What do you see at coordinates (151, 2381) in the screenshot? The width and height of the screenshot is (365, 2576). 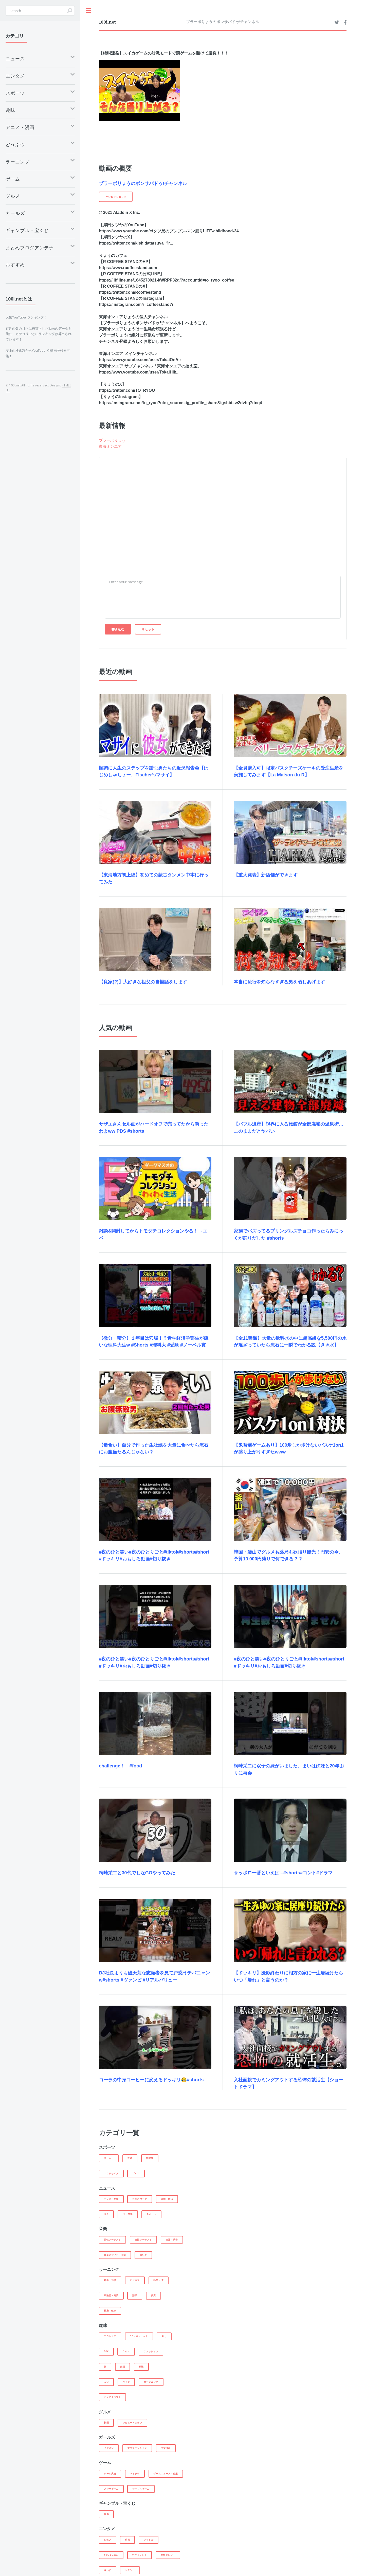 I see `ガーデニング` at bounding box center [151, 2381].